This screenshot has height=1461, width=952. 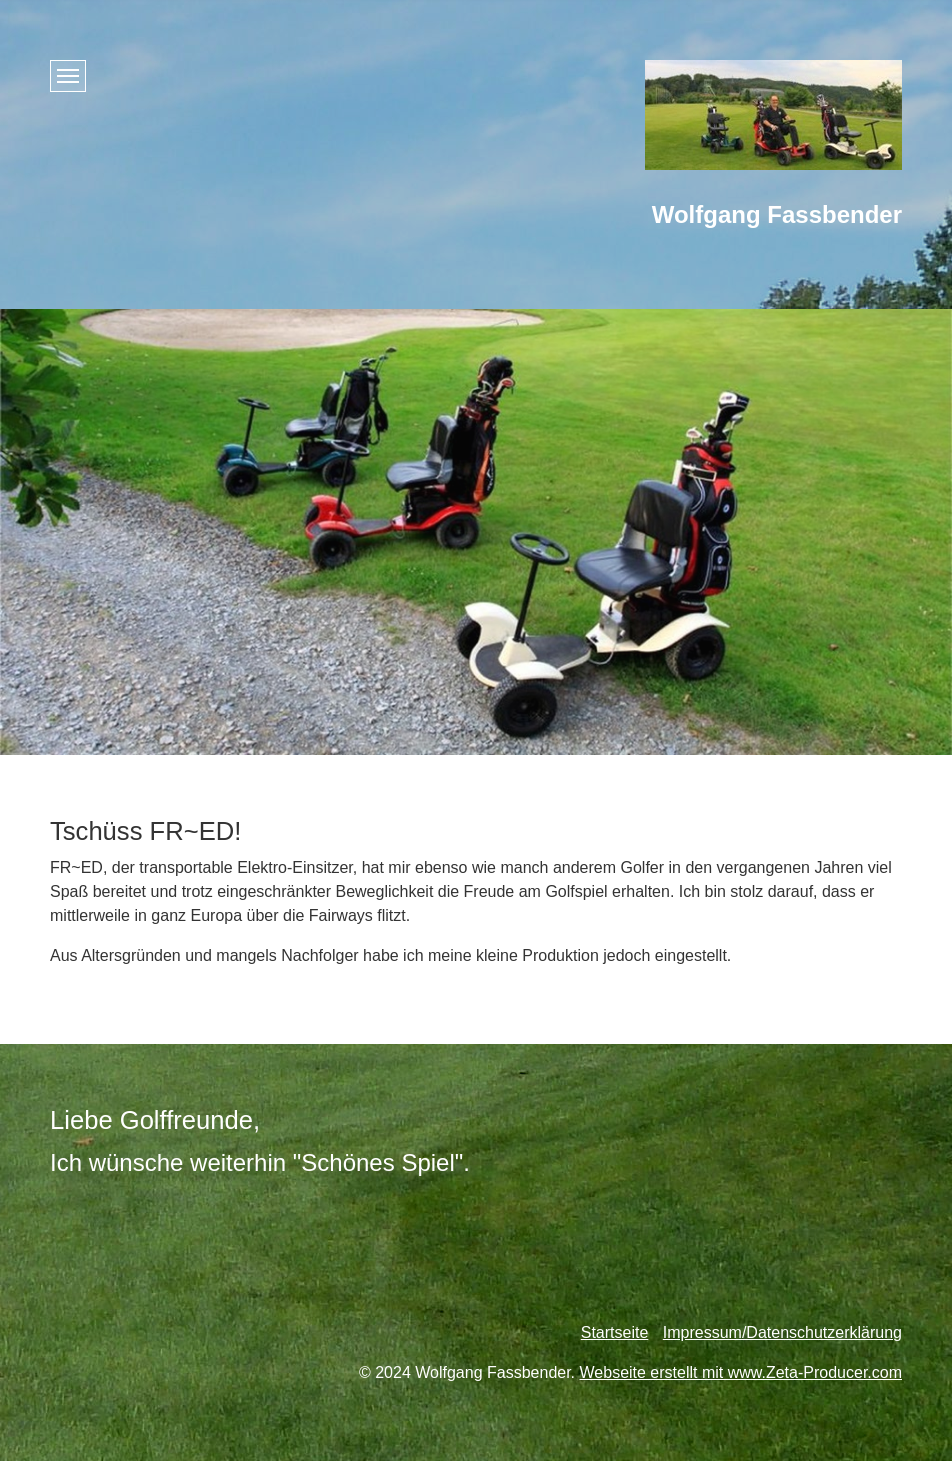 What do you see at coordinates (782, 1332) in the screenshot?
I see `Impressum/Datenschutzerklärung` at bounding box center [782, 1332].